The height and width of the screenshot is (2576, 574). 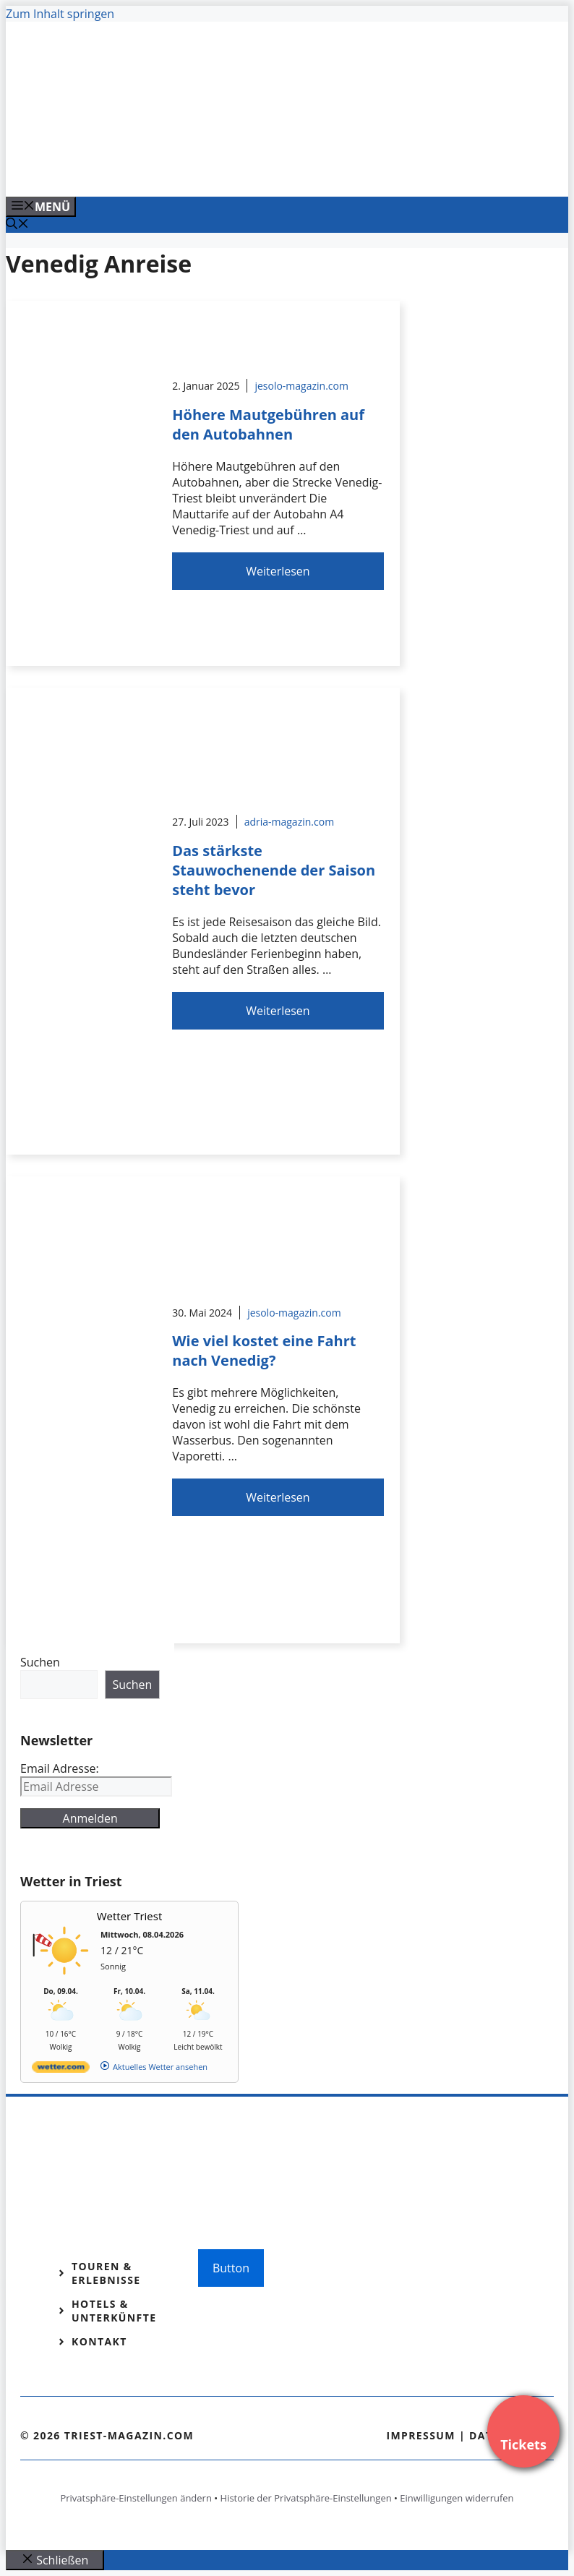 I want to click on Das stärkste Stauwochenende der Saison steht bevor, so click(x=273, y=870).